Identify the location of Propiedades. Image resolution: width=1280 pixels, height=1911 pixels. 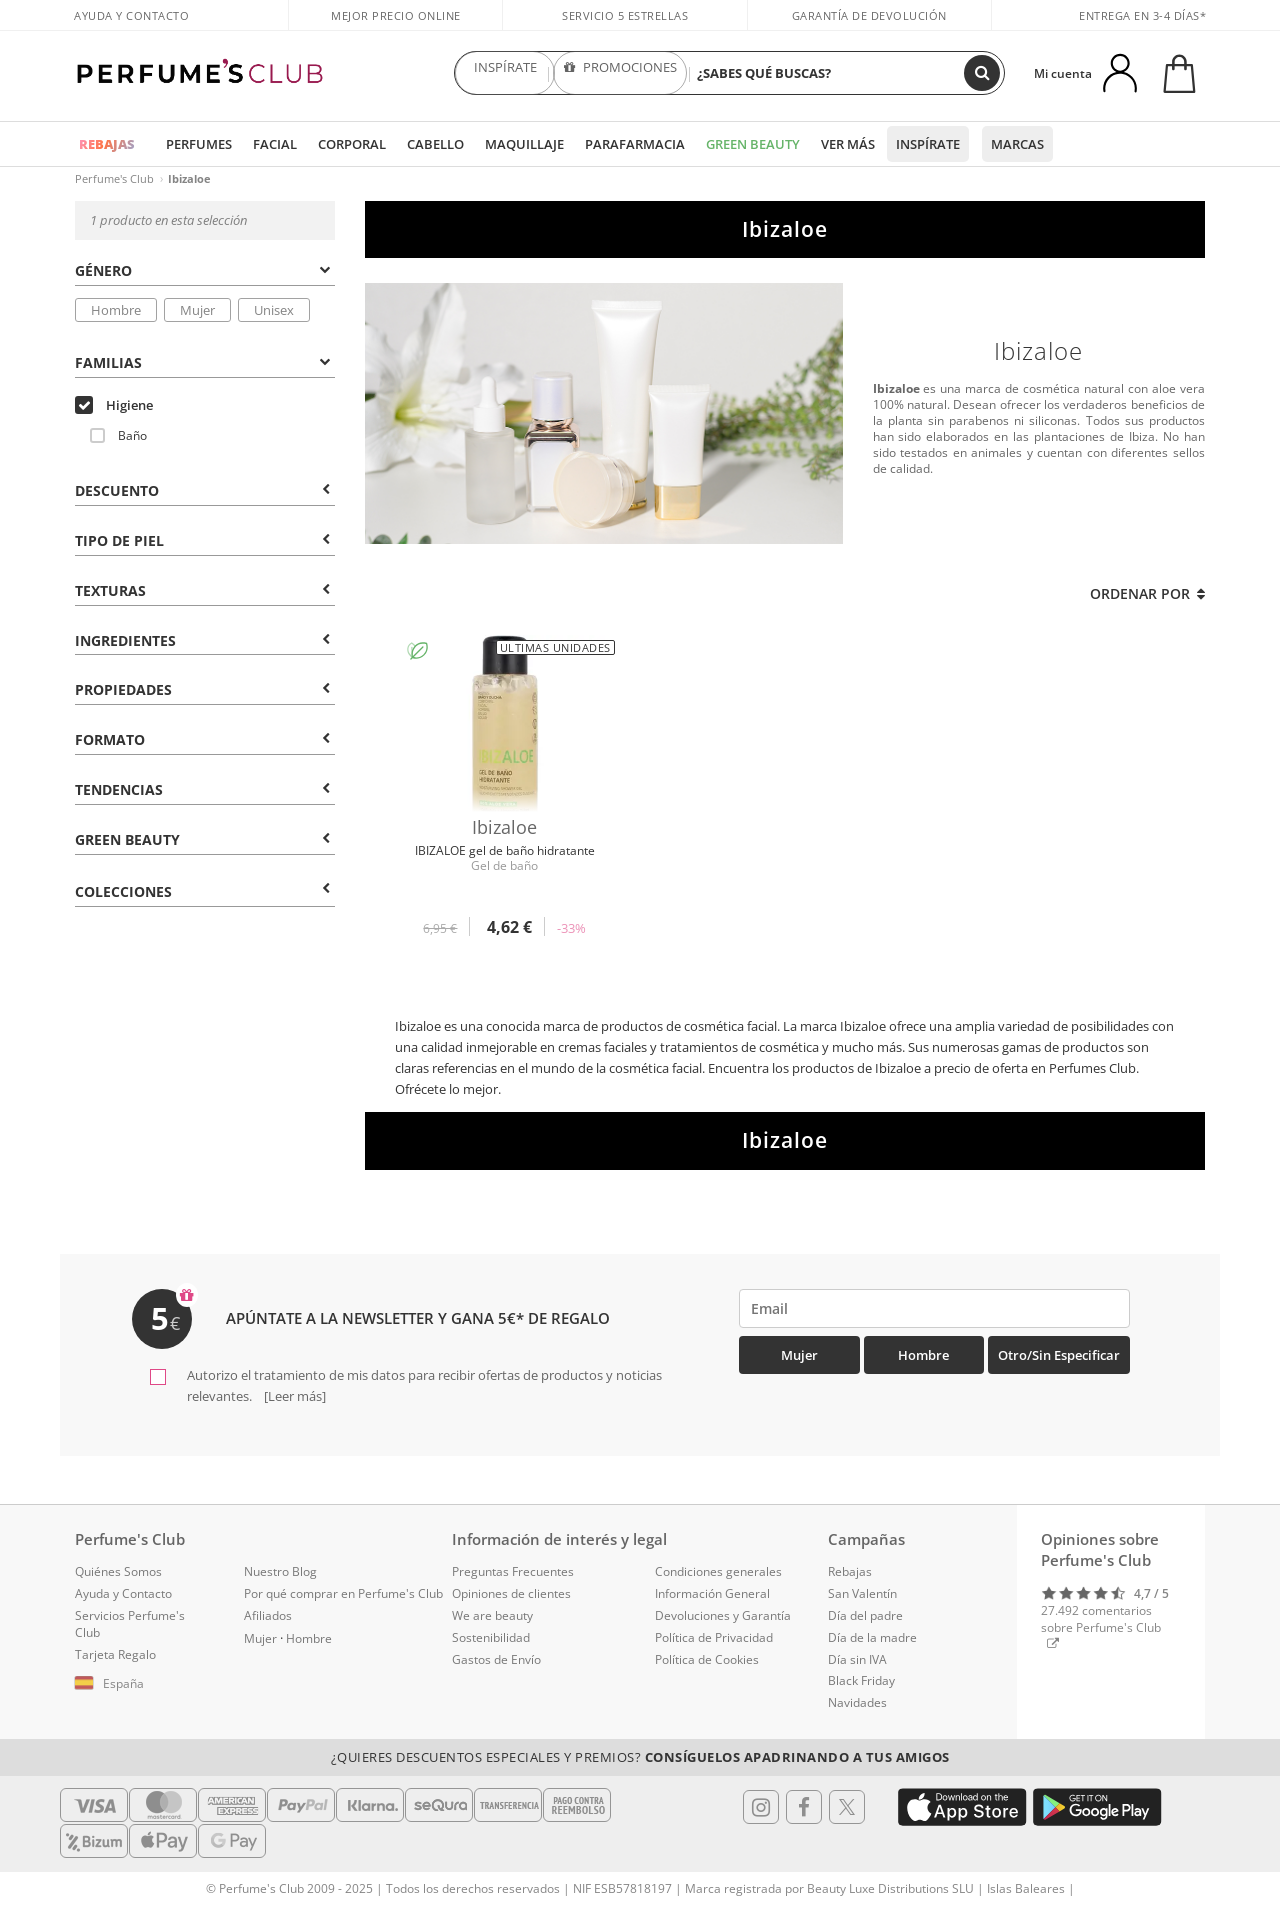
(202, 689).